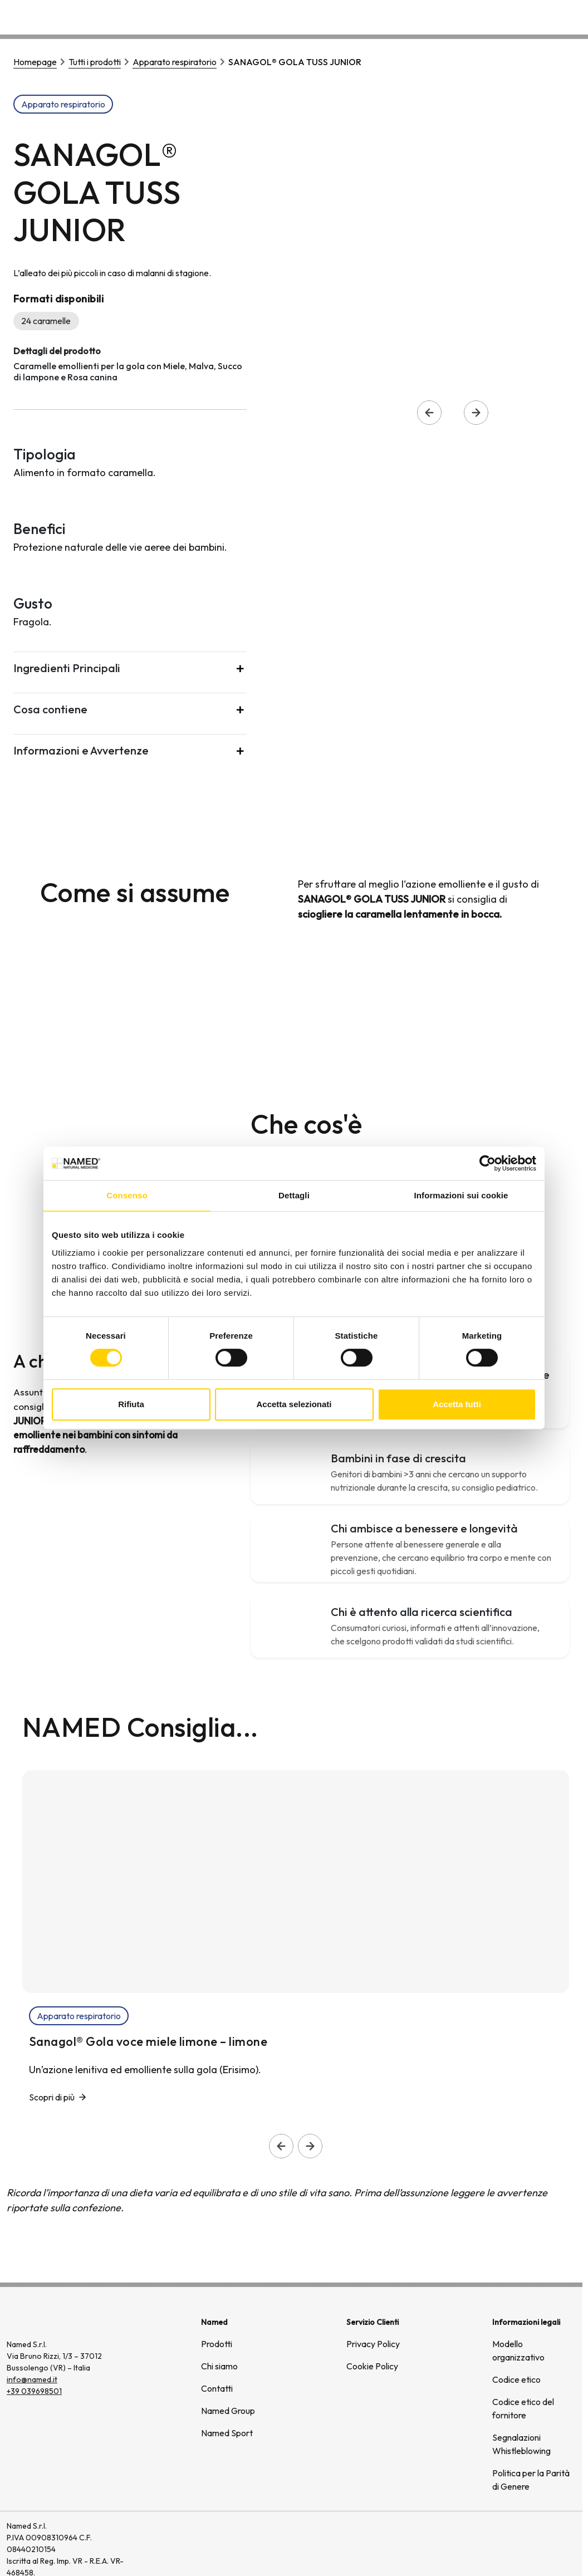 Image resolution: width=588 pixels, height=2576 pixels. What do you see at coordinates (34, 2391) in the screenshot?
I see `+39 039698501` at bounding box center [34, 2391].